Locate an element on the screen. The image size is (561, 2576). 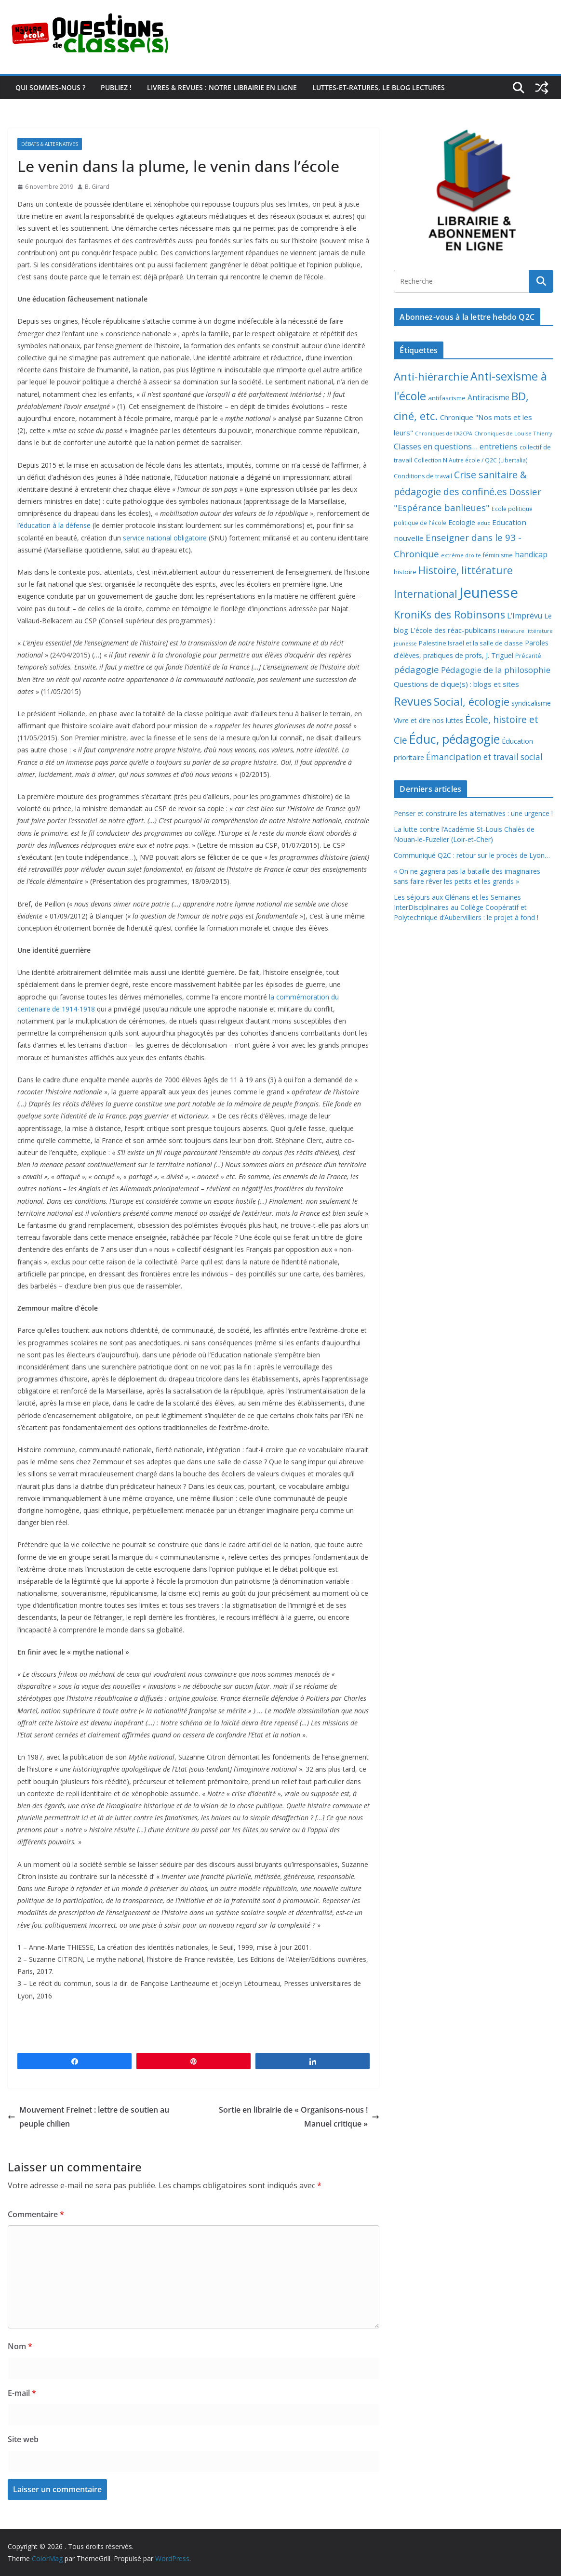
Nom is located at coordinates (20, 2346).